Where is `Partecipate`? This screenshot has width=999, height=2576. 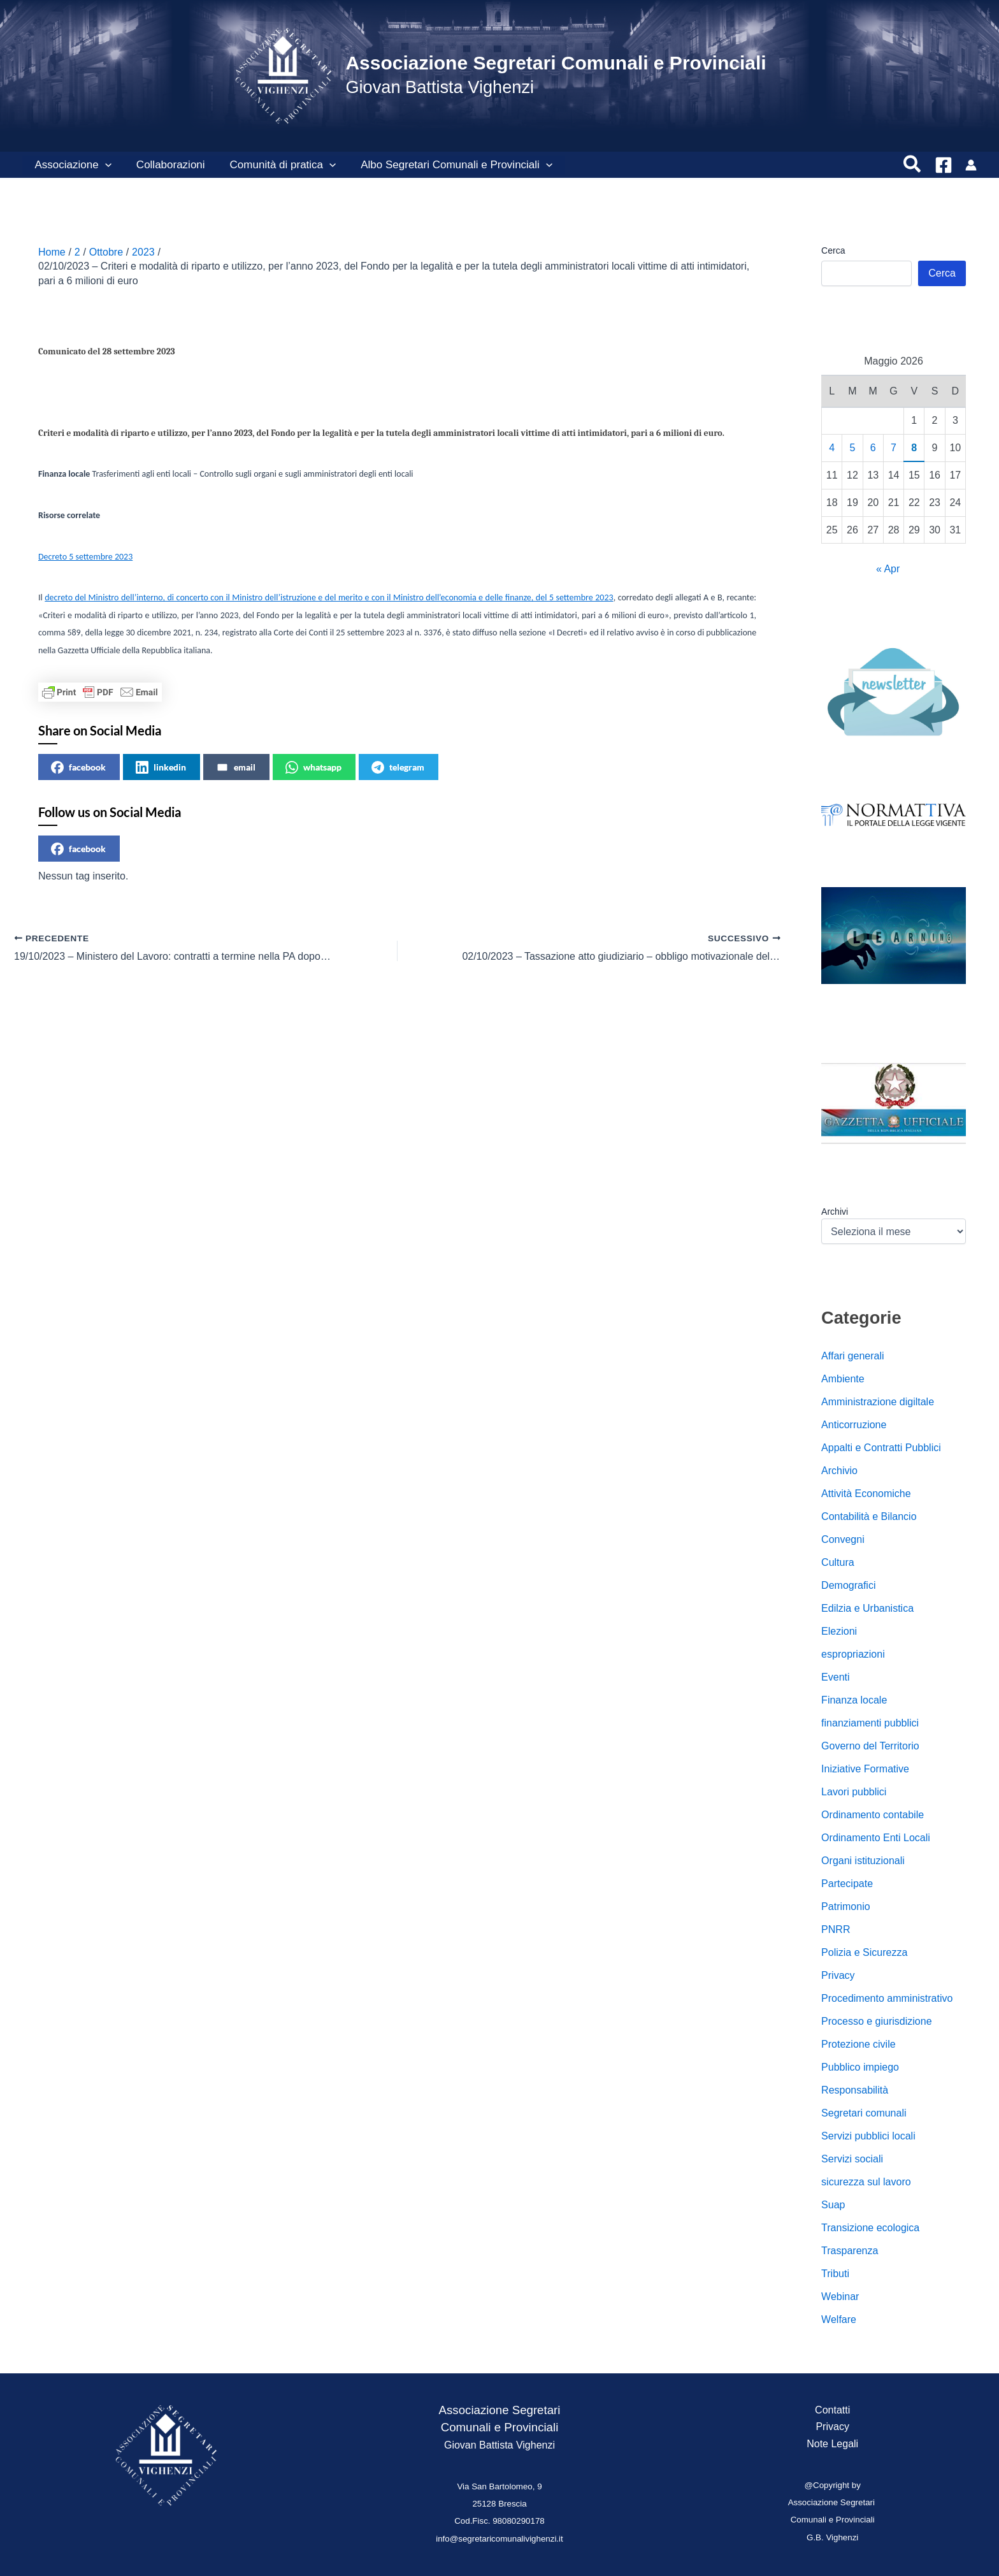
Partecipate is located at coordinates (847, 1883).